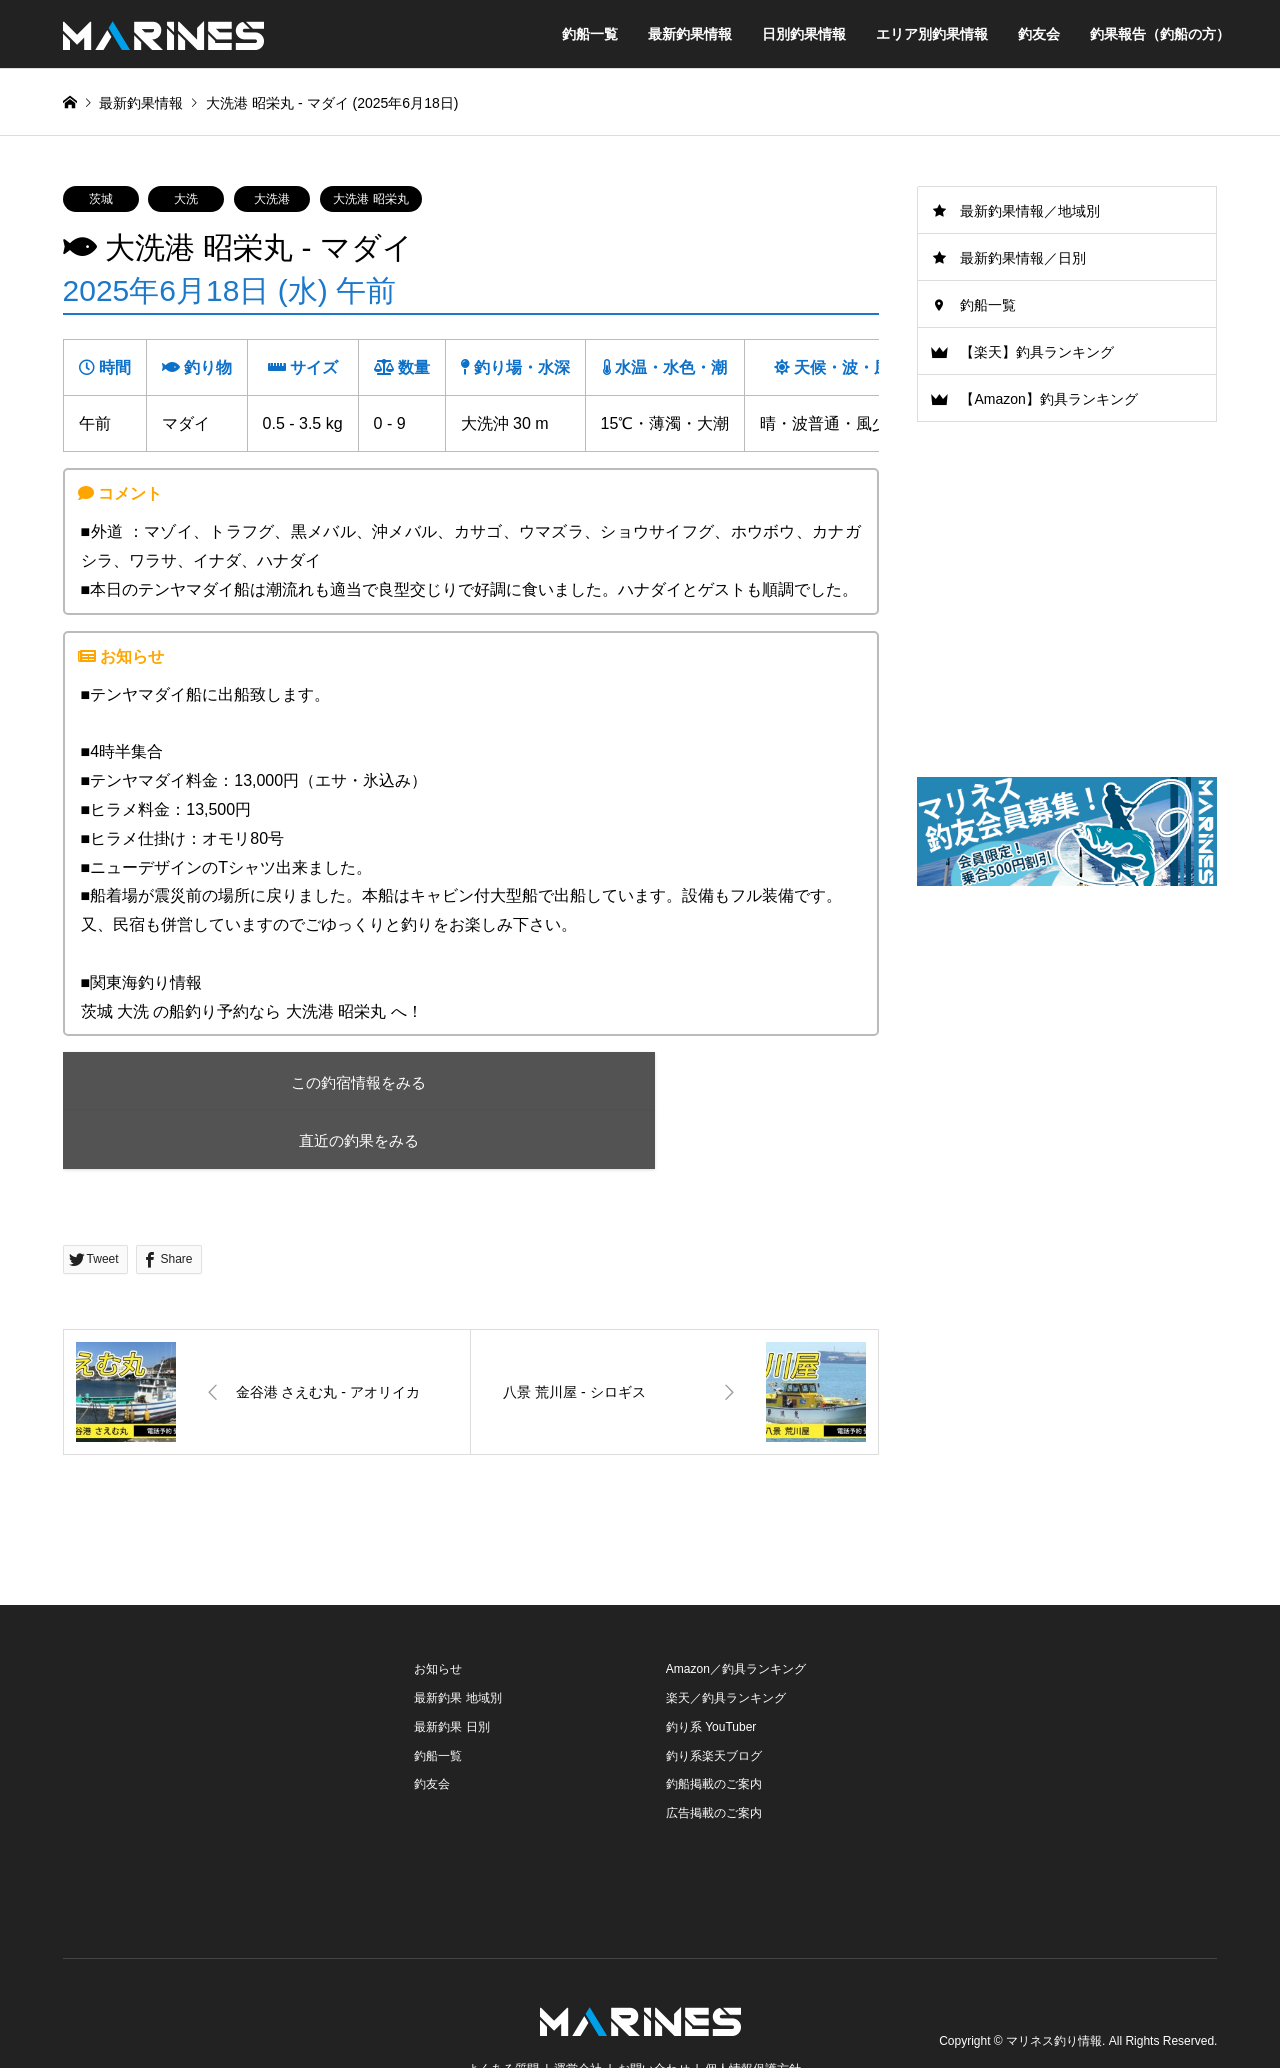 Image resolution: width=1280 pixels, height=2068 pixels. I want to click on この釣宿情報をみる, so click(237, 1082).